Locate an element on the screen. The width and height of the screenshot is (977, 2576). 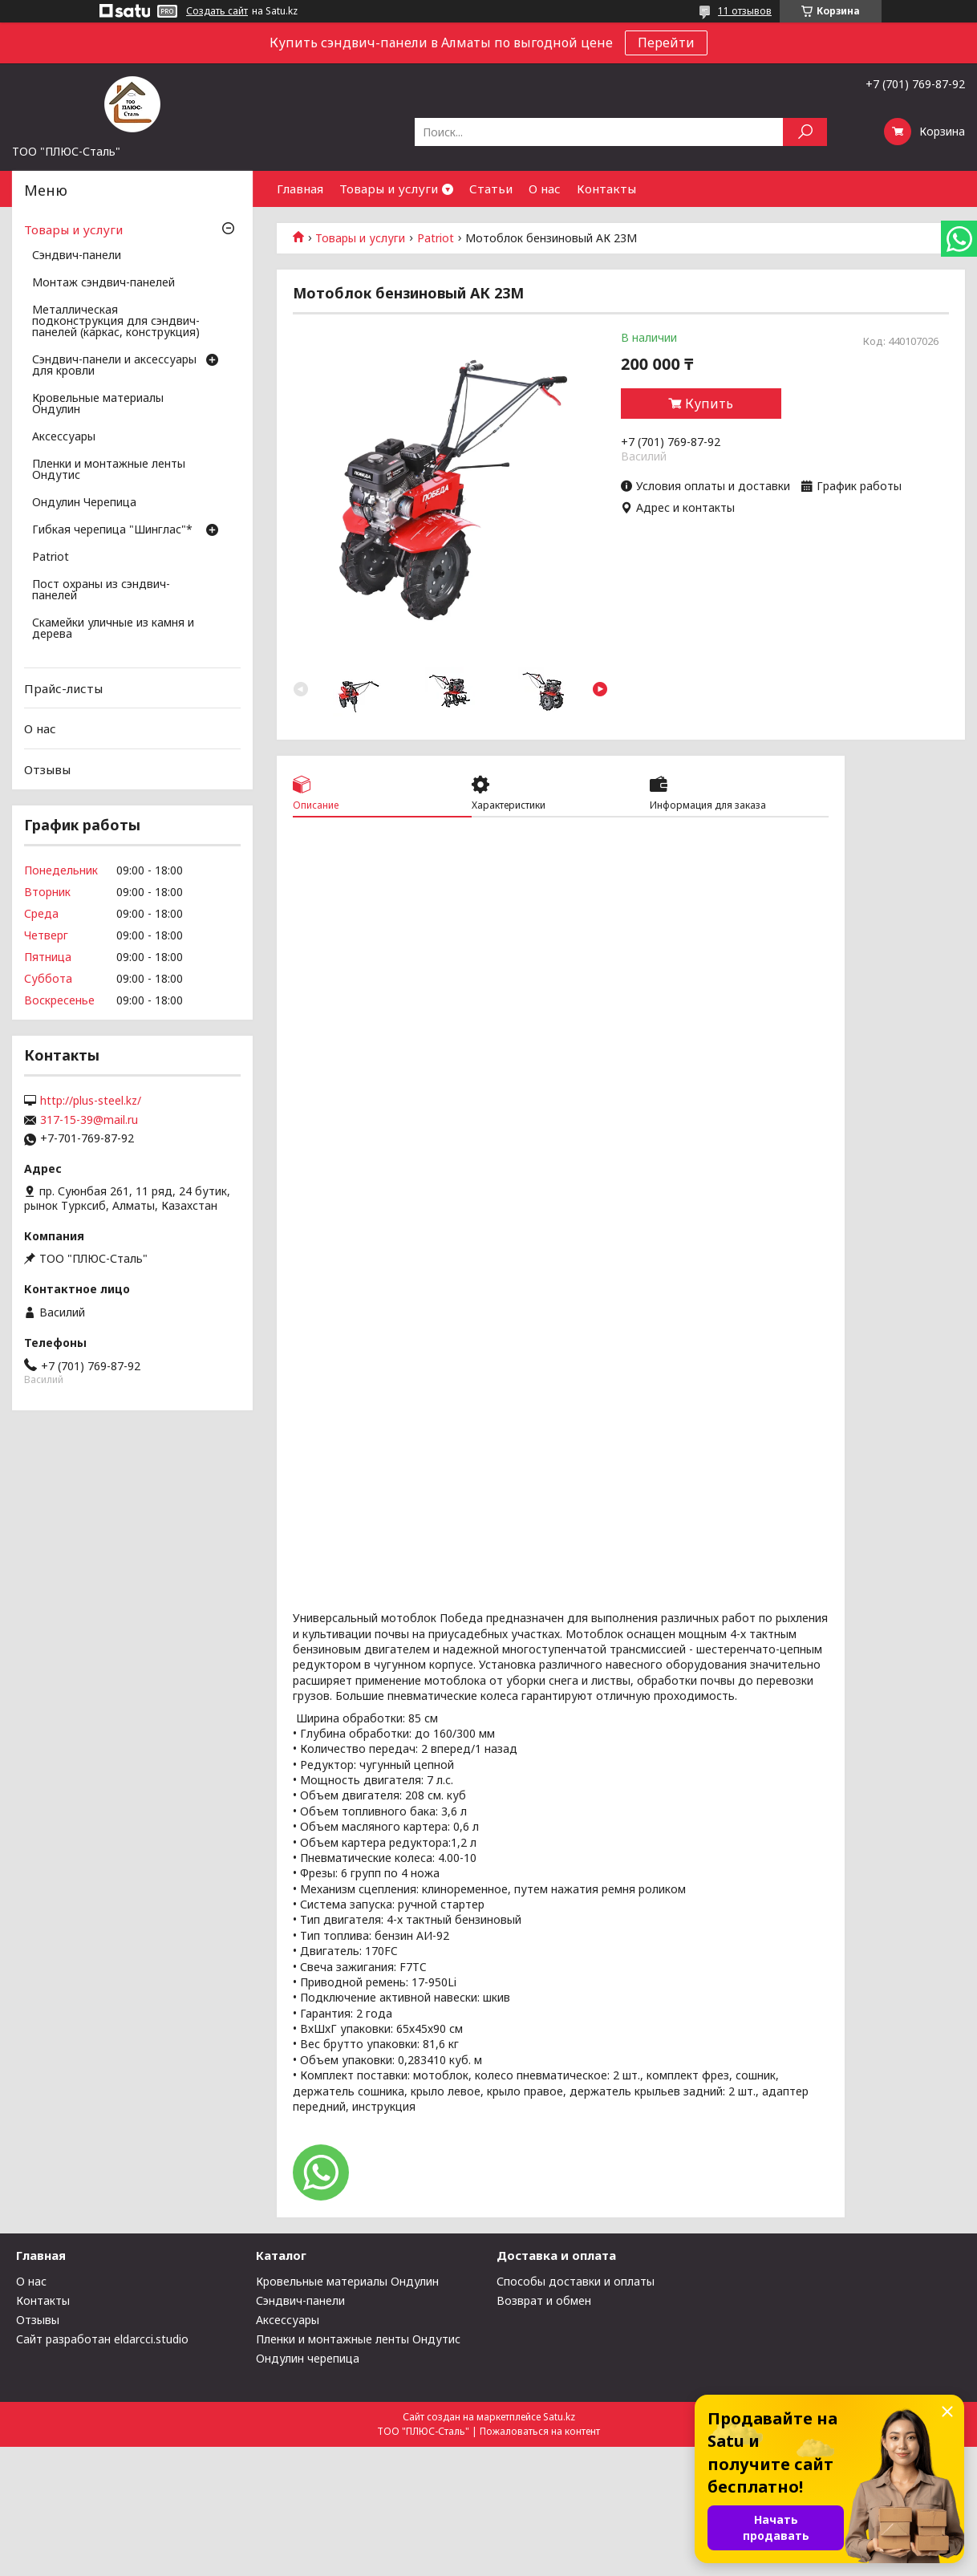
Пленки и монтажные ленты Ондутис is located at coordinates (108, 470).